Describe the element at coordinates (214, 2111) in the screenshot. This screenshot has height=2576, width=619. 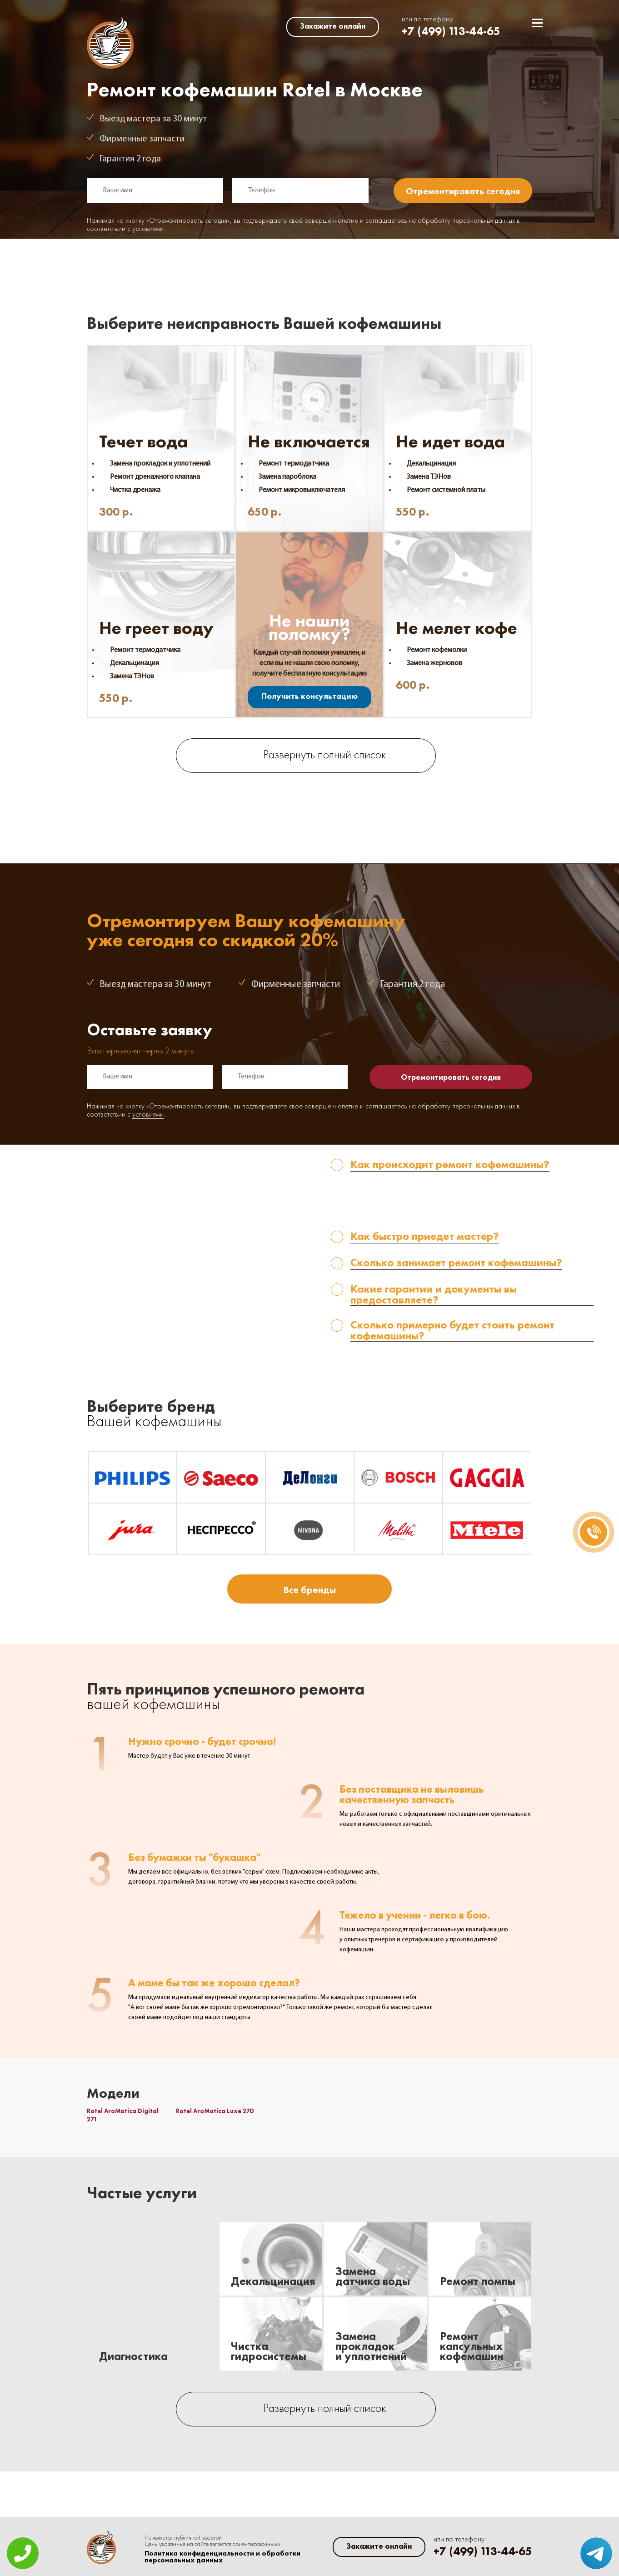
I see `Rotel AroMatica Luxe 270` at that location.